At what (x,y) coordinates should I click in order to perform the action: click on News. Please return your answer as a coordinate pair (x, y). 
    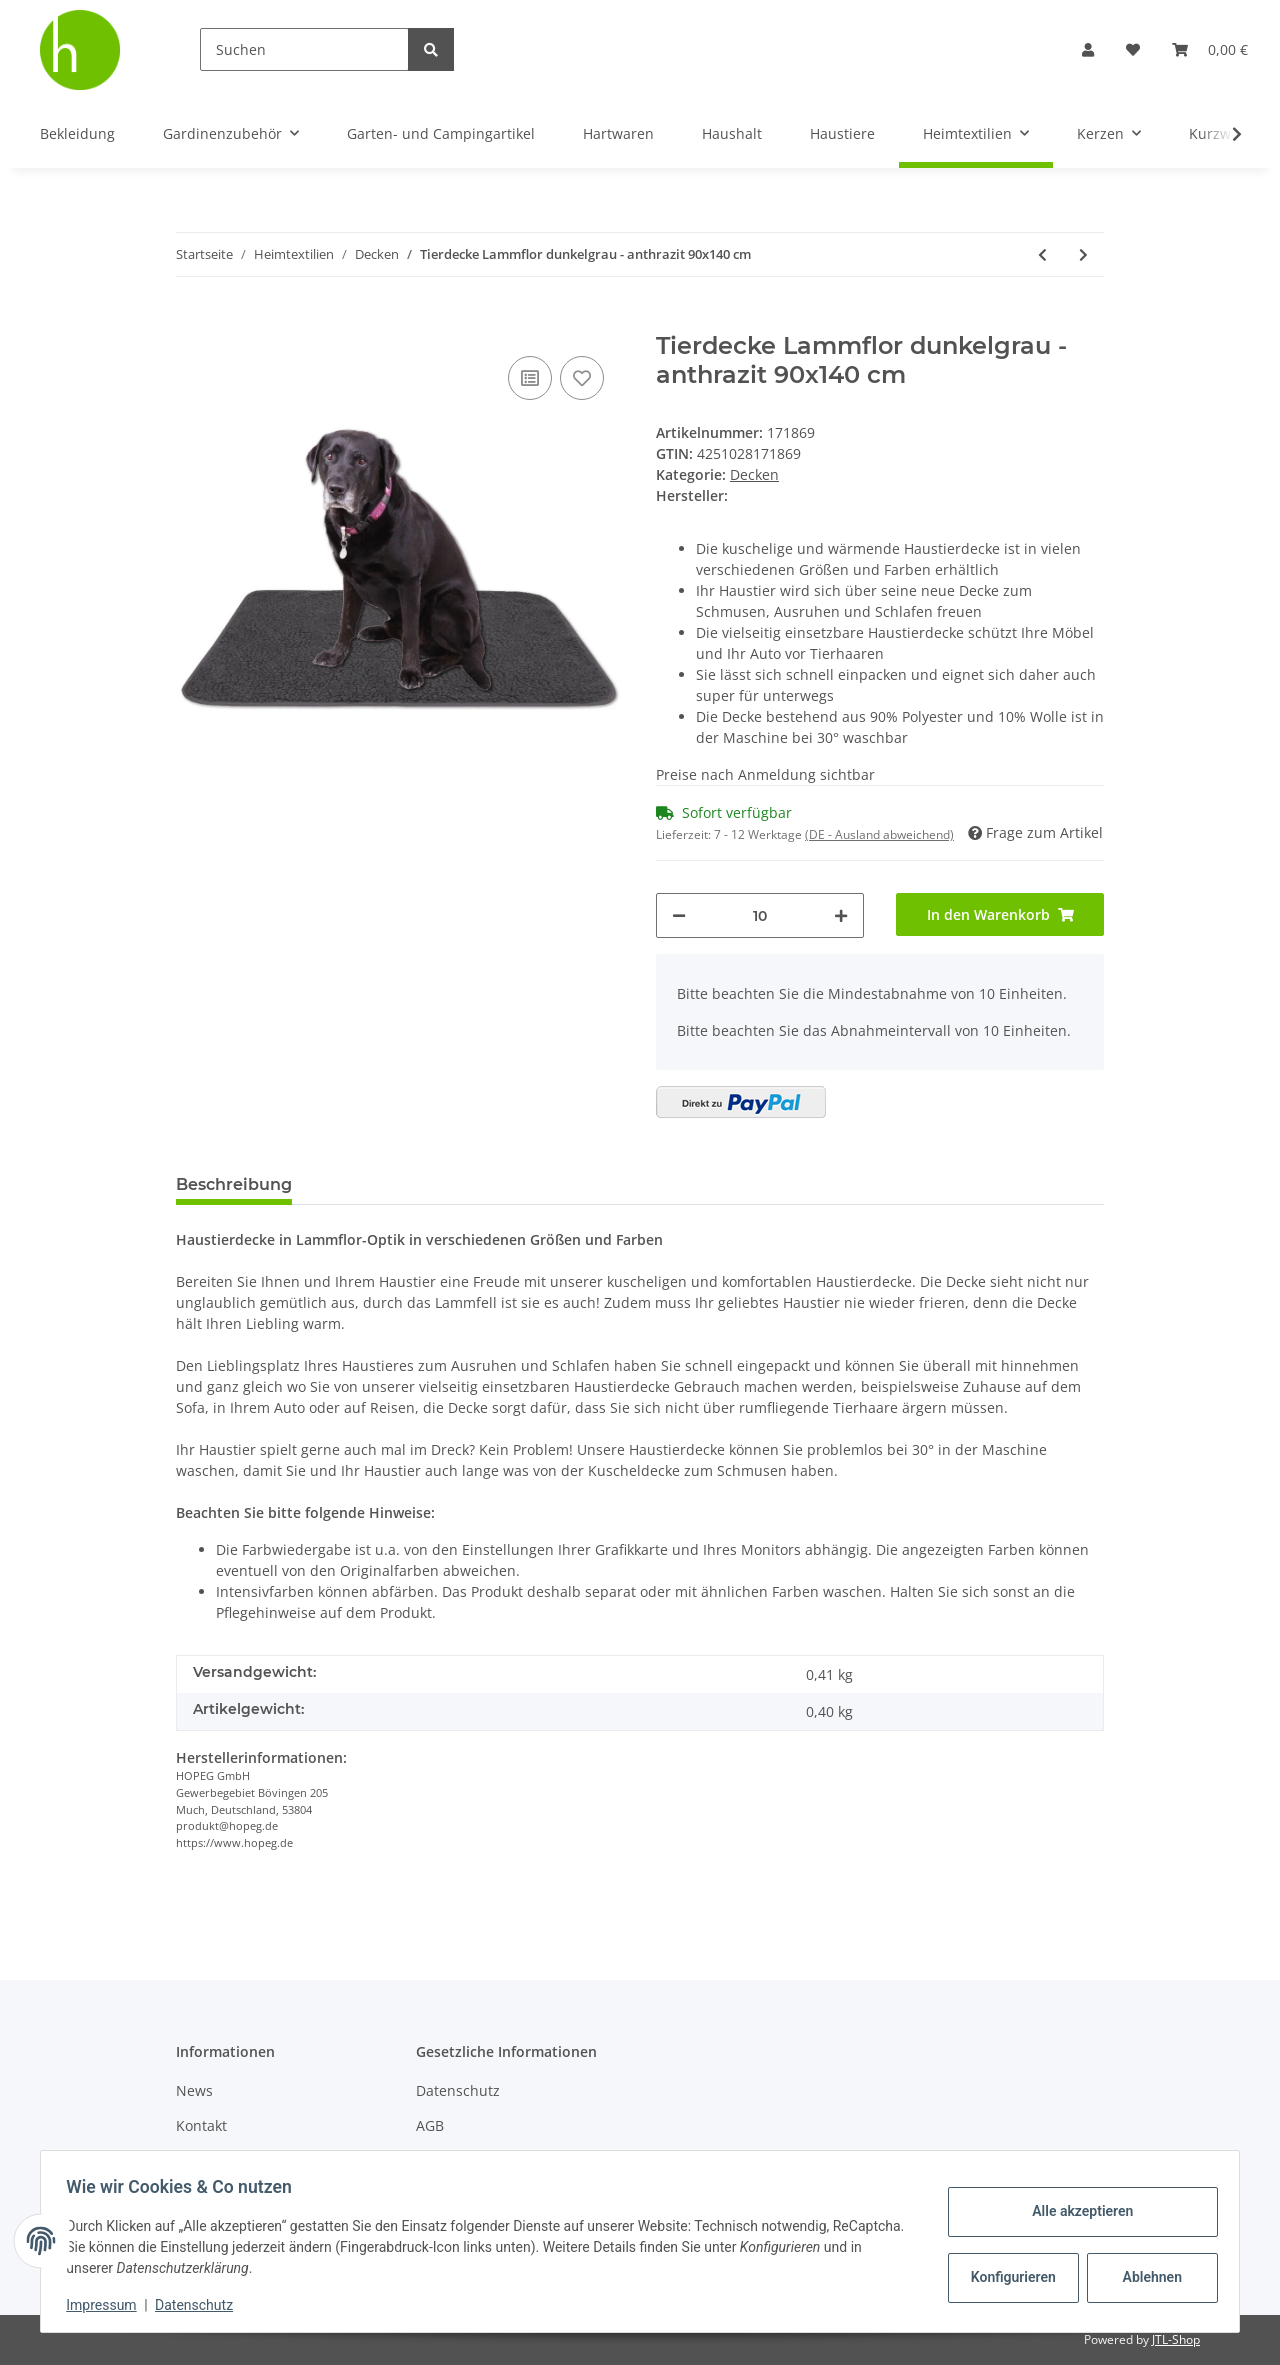
    Looking at the image, I should click on (194, 2090).